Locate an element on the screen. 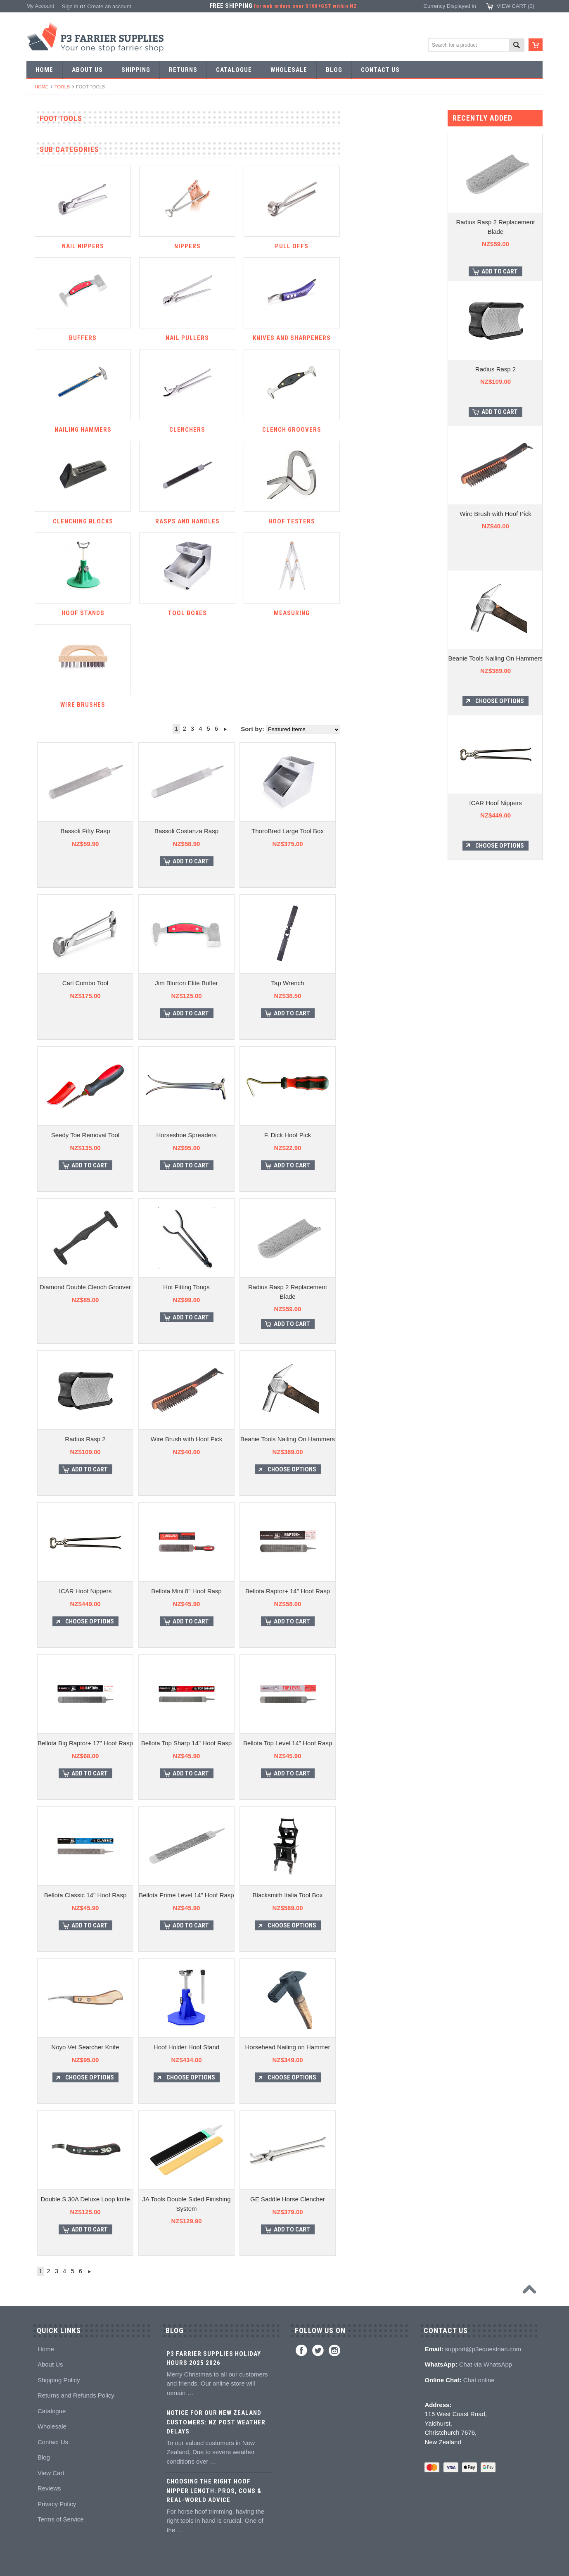  Next » is located at coordinates (324, 729).